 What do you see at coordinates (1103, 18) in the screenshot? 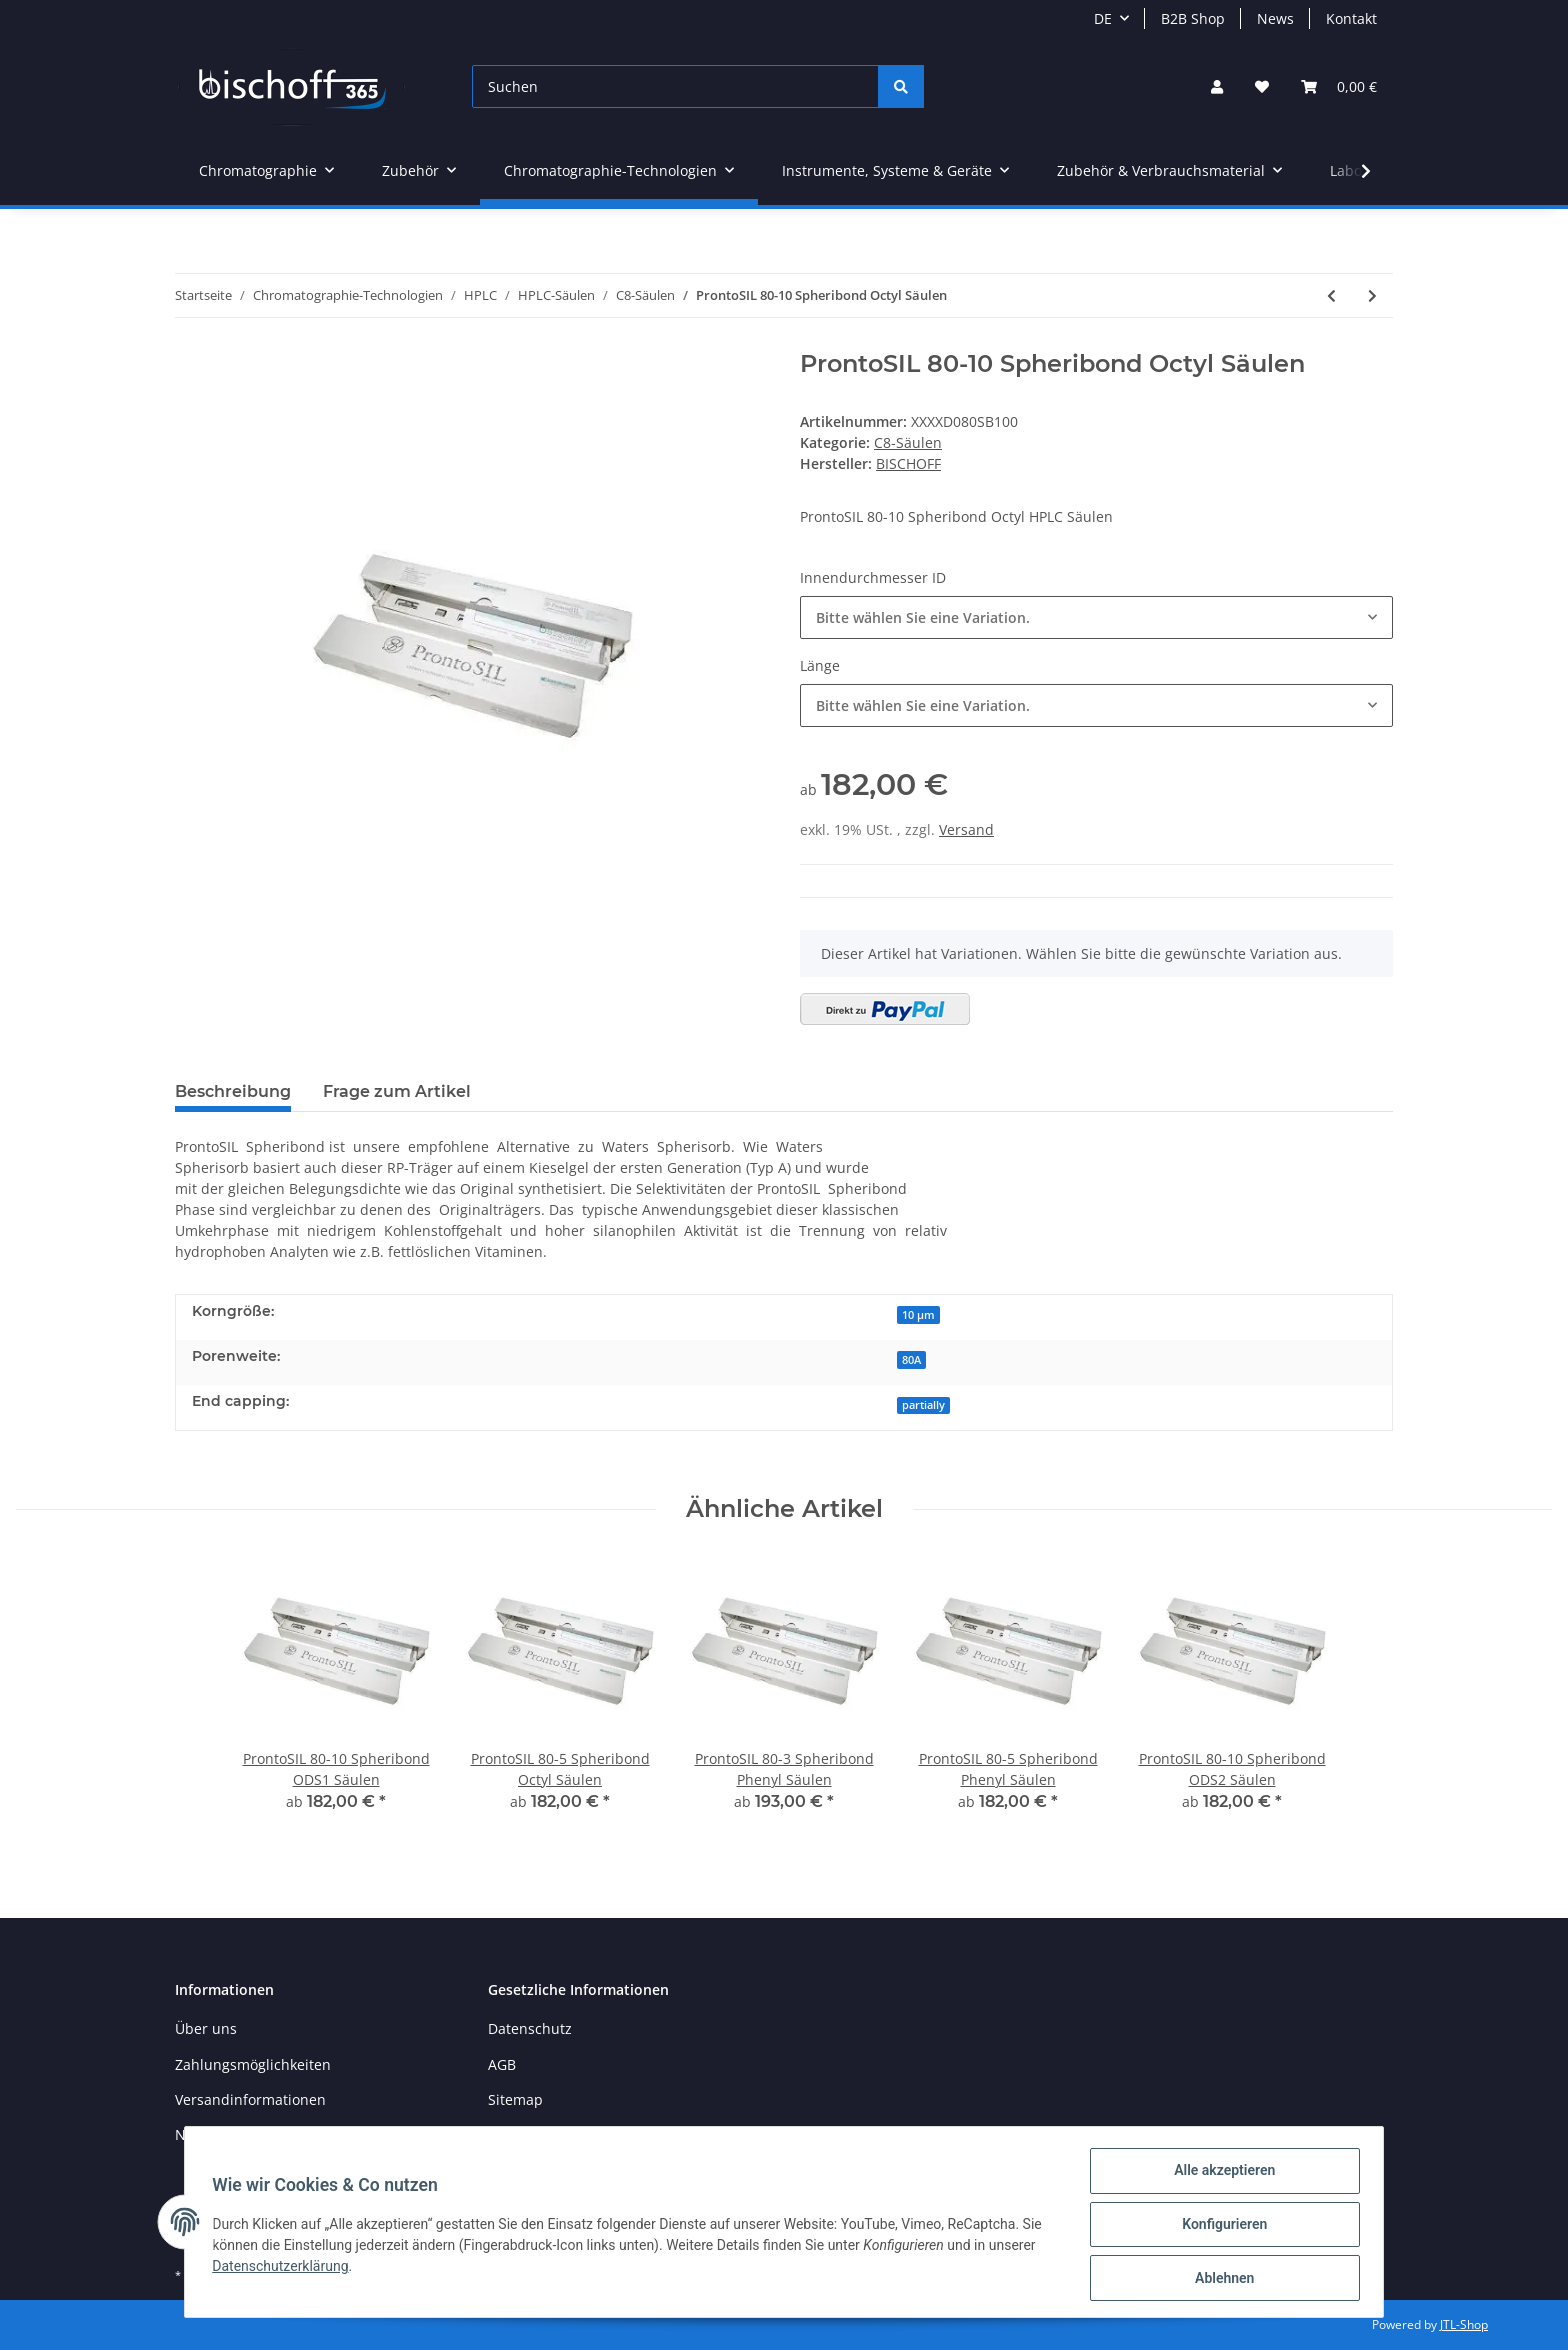
I see `DE [button]` at bounding box center [1103, 18].